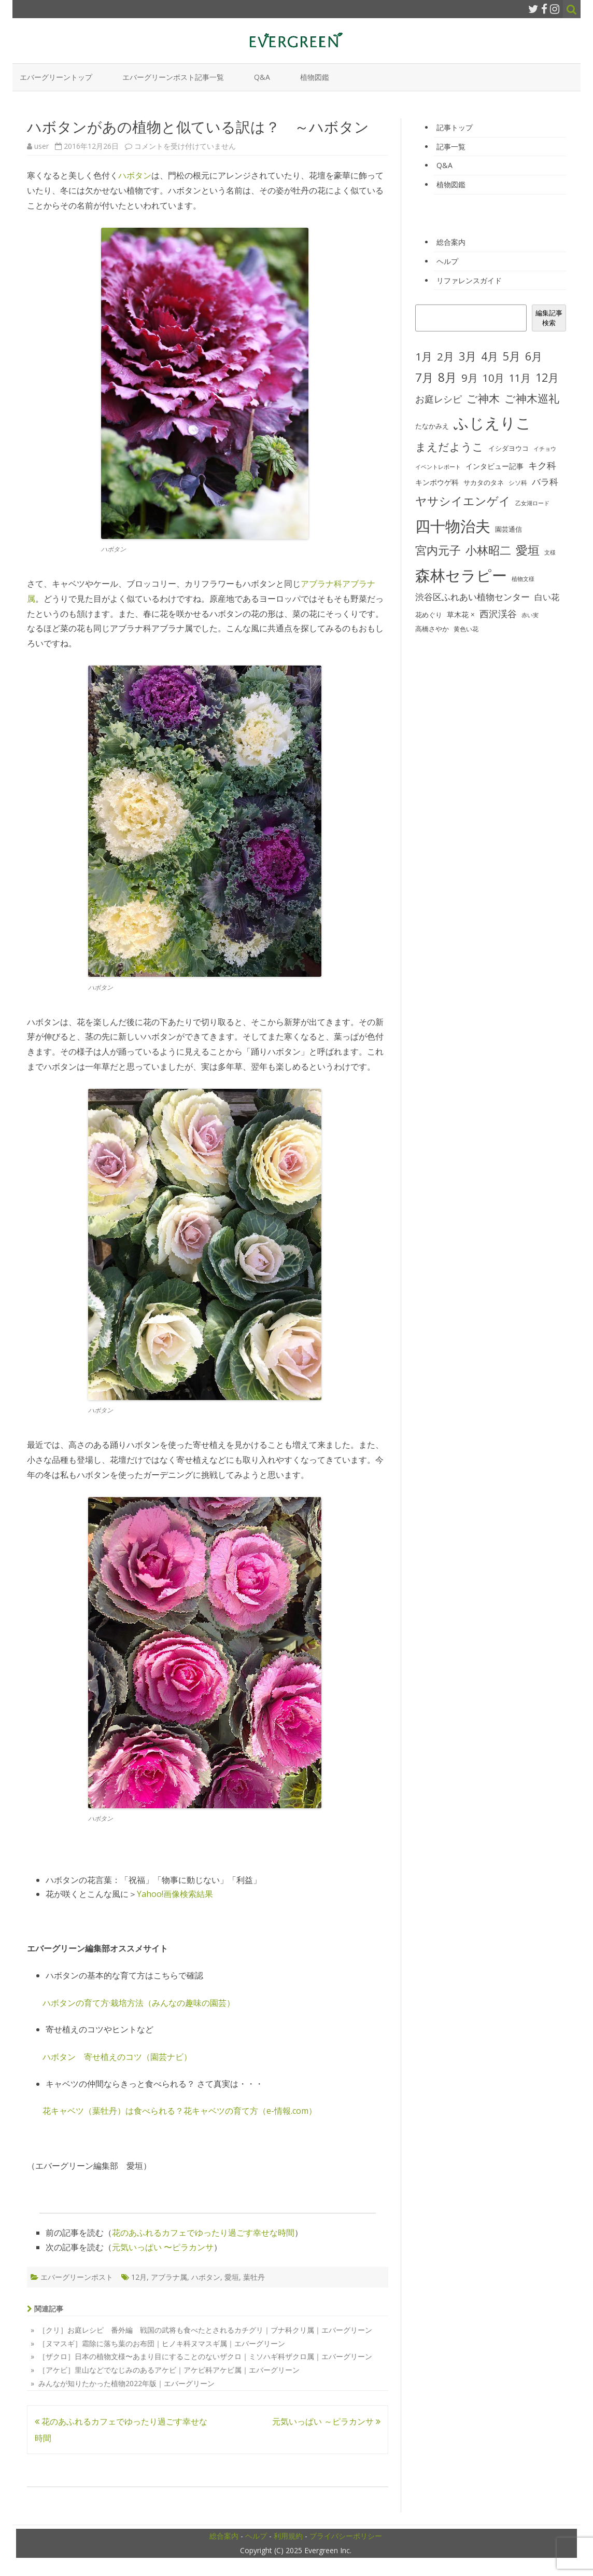 Image resolution: width=593 pixels, height=2576 pixels. I want to click on 花のあふれるカフェでゆったり過ごす幸せな時間, so click(203, 2232).